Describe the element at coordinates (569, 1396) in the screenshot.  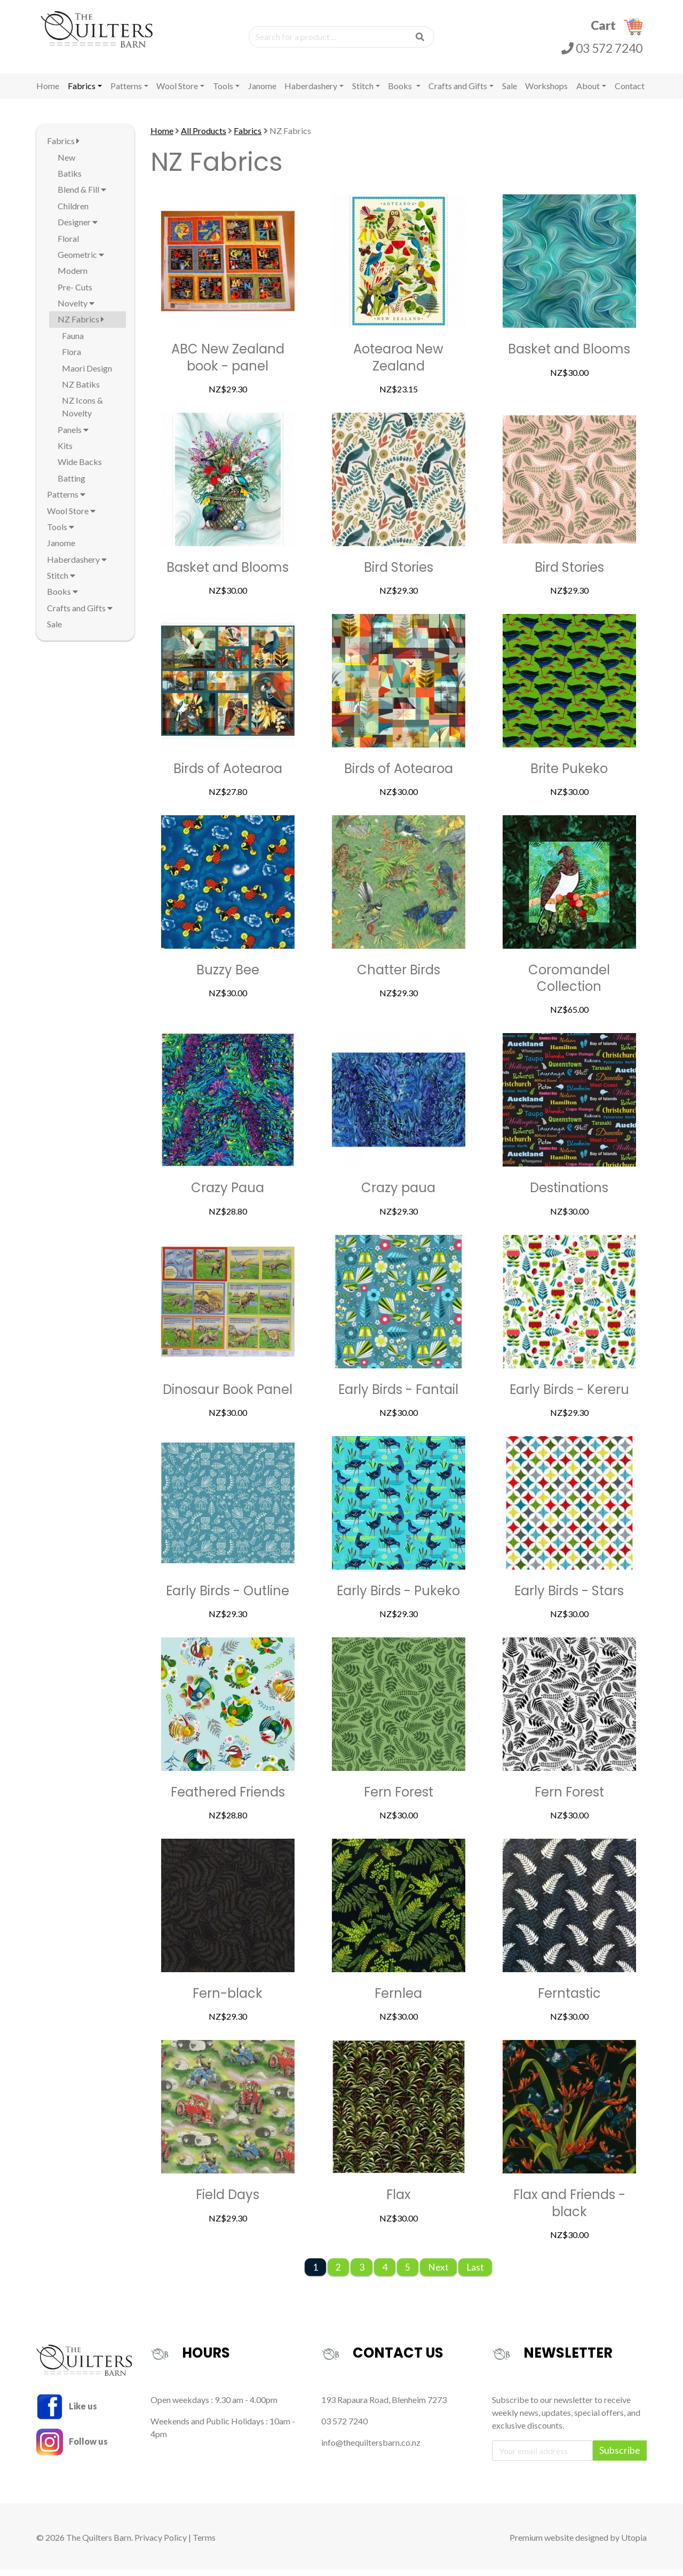
I see `Early Birds - Kereru` at that location.